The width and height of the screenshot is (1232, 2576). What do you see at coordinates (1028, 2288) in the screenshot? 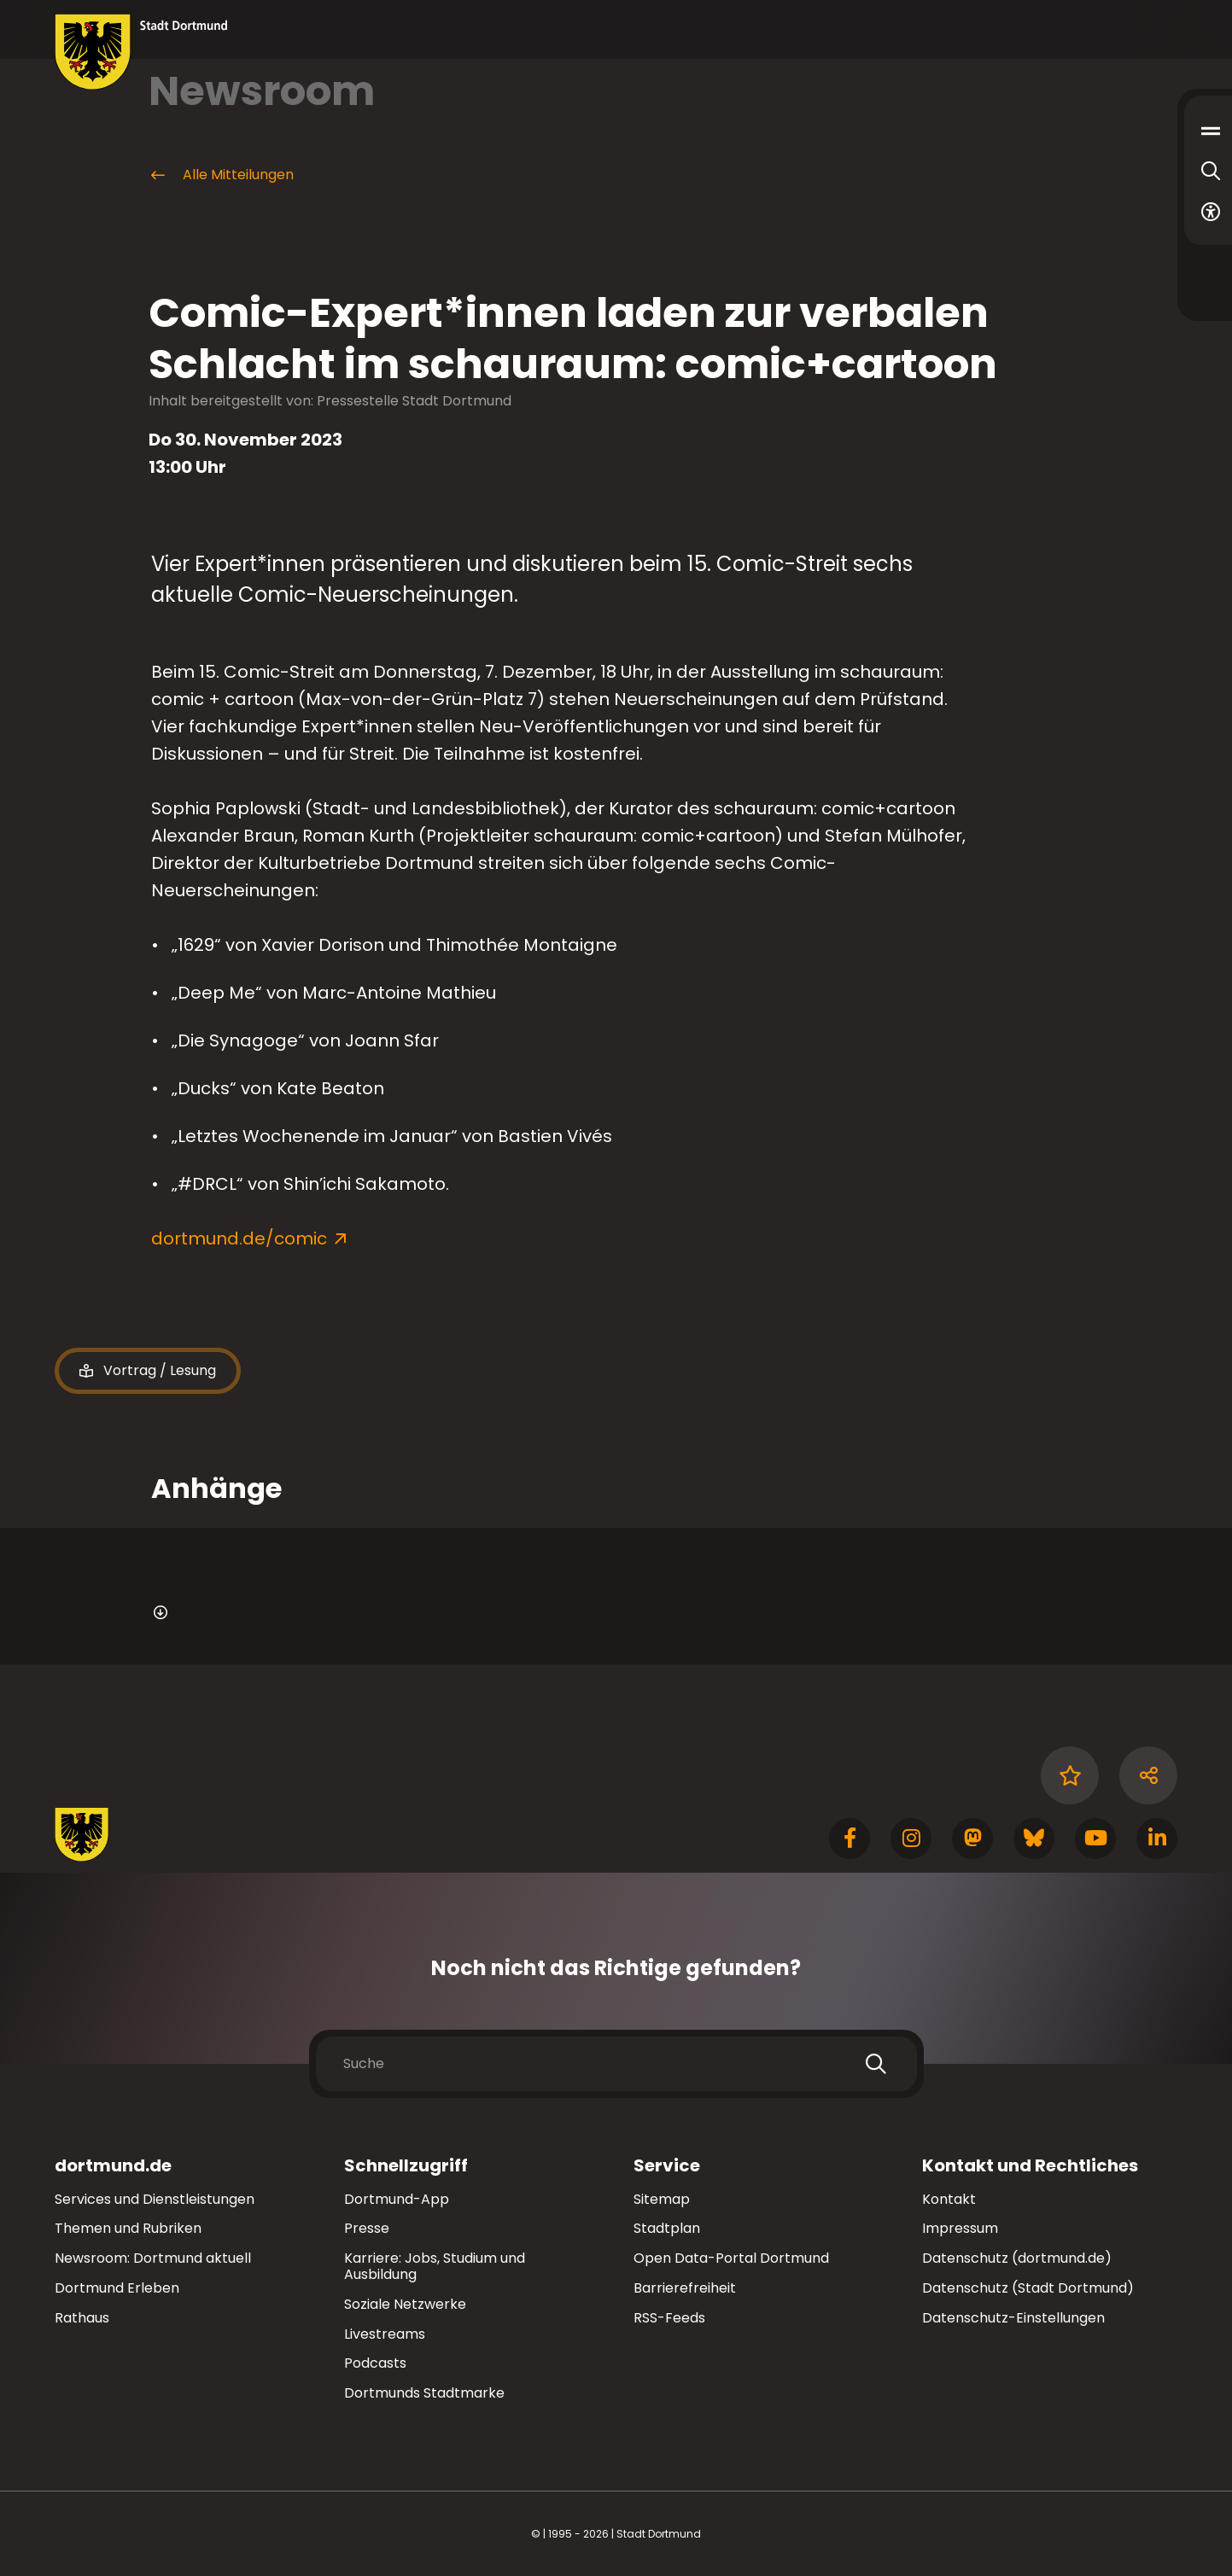
I see `Datenschutz (Stadt Dortmund)` at bounding box center [1028, 2288].